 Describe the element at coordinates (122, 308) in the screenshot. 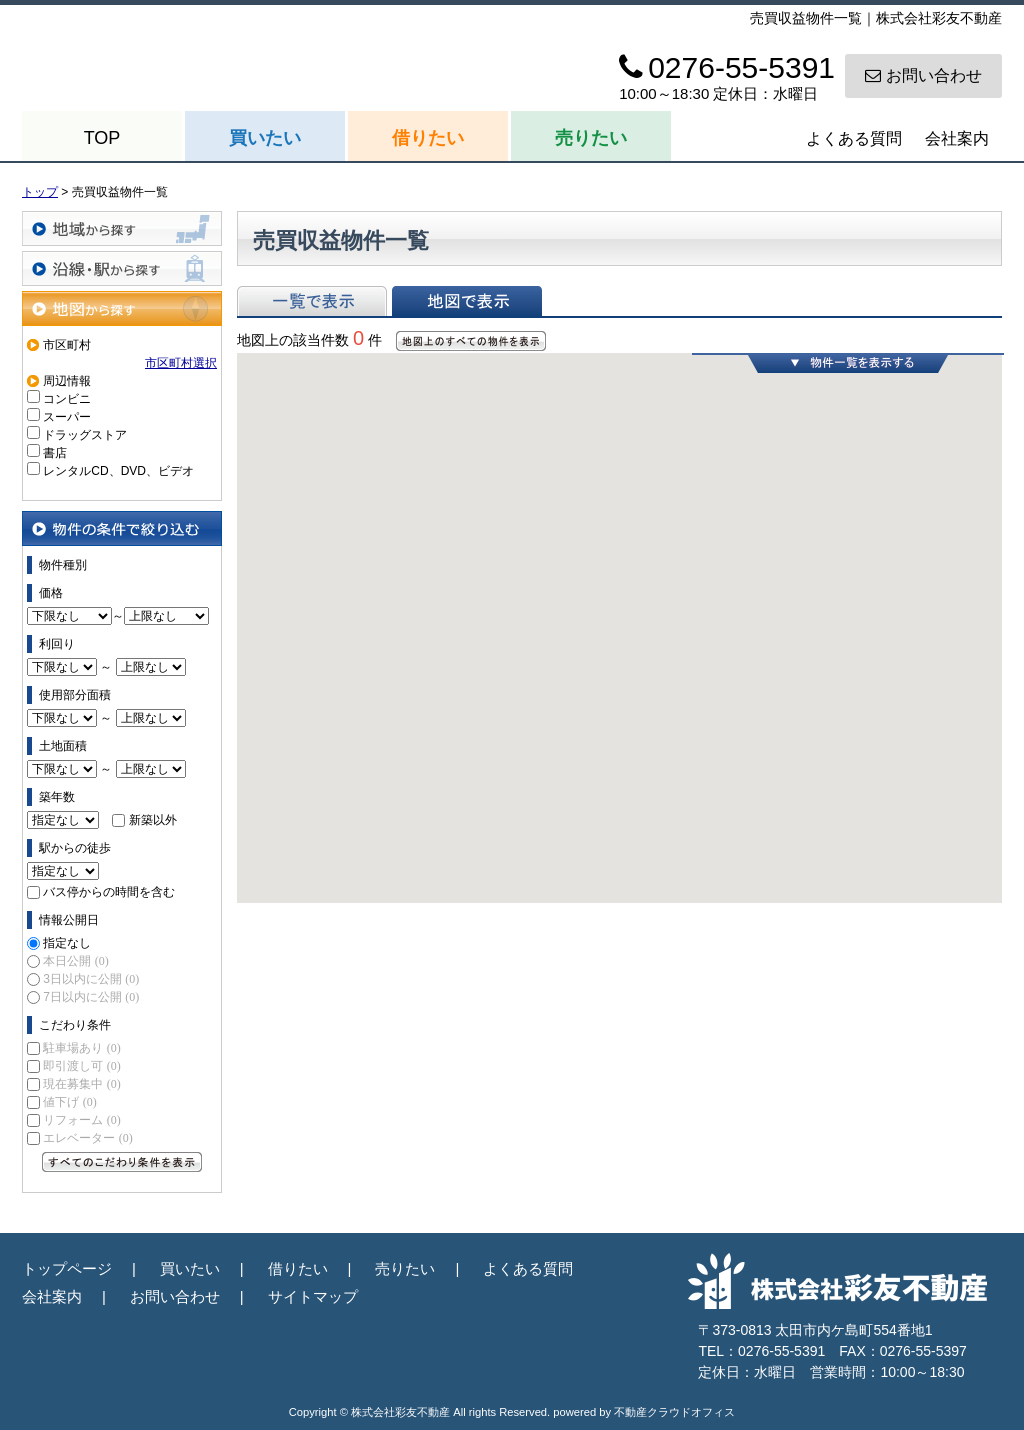

I see `地図から探す` at that location.